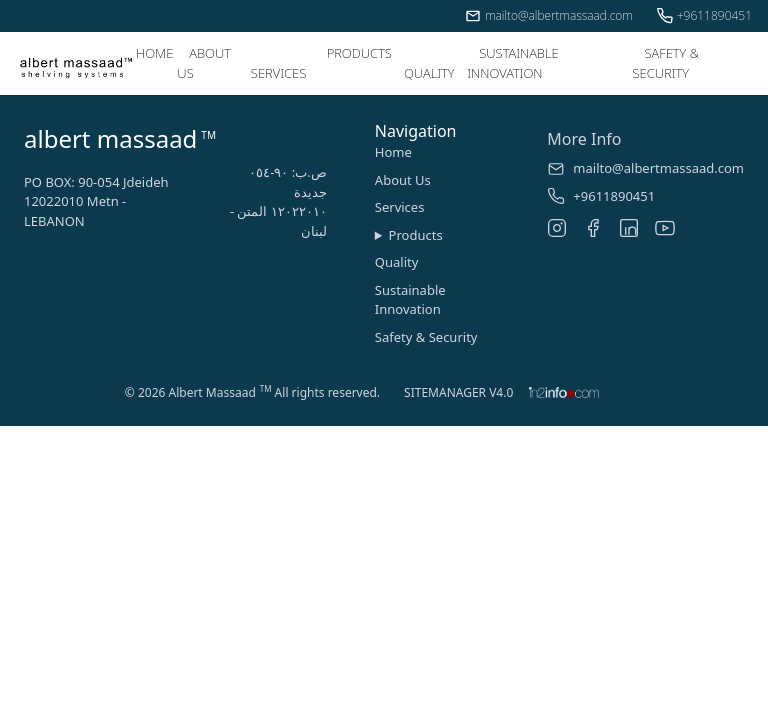  What do you see at coordinates (665, 228) in the screenshot?
I see `[YouTube]` at bounding box center [665, 228].